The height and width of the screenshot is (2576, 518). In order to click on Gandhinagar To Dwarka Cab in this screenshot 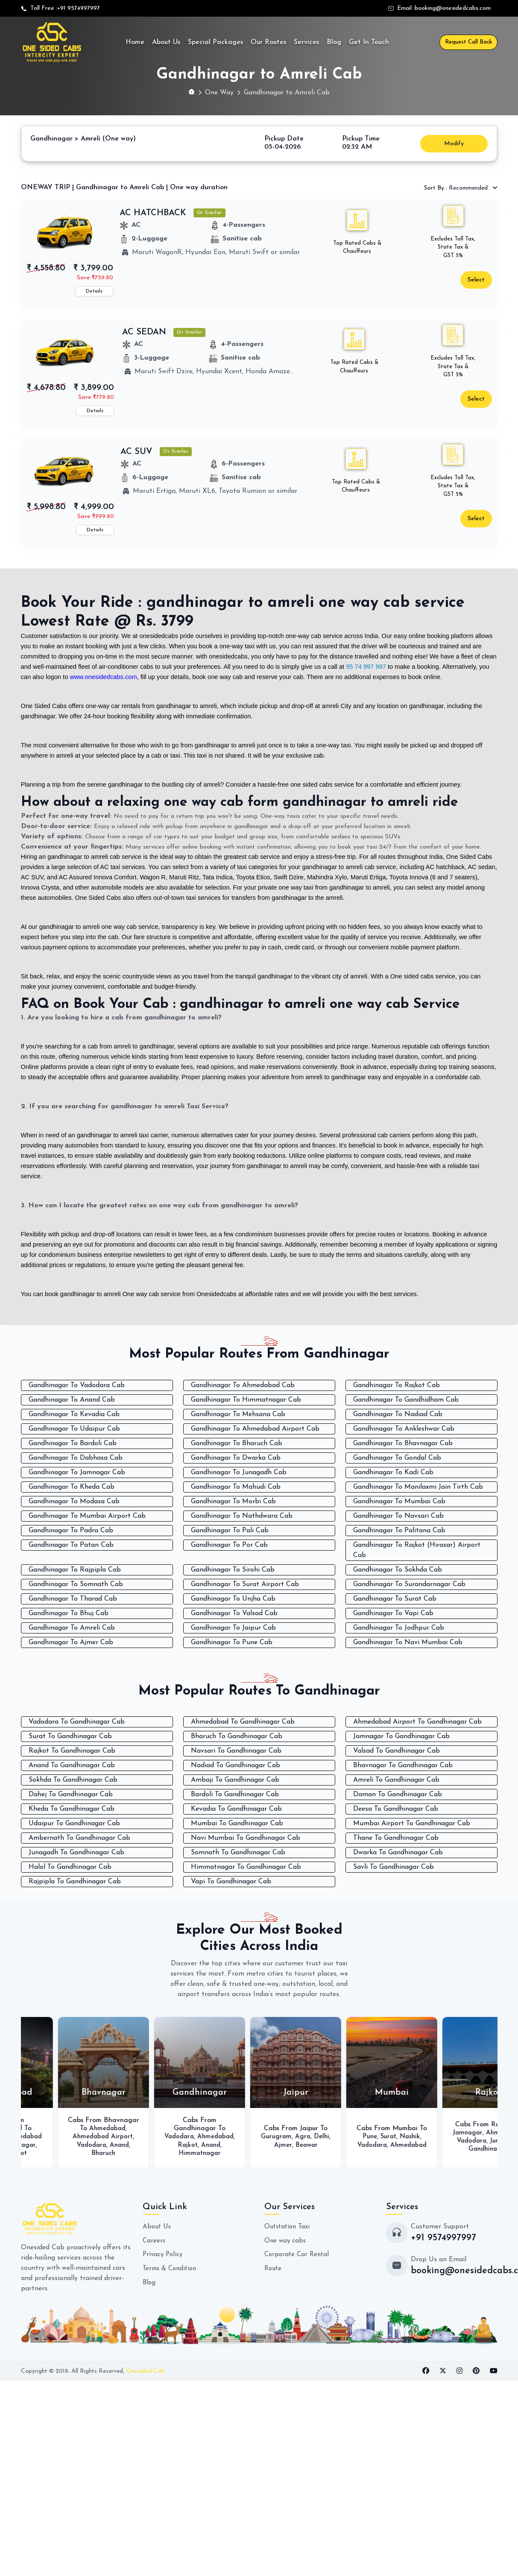, I will do `click(236, 1457)`.